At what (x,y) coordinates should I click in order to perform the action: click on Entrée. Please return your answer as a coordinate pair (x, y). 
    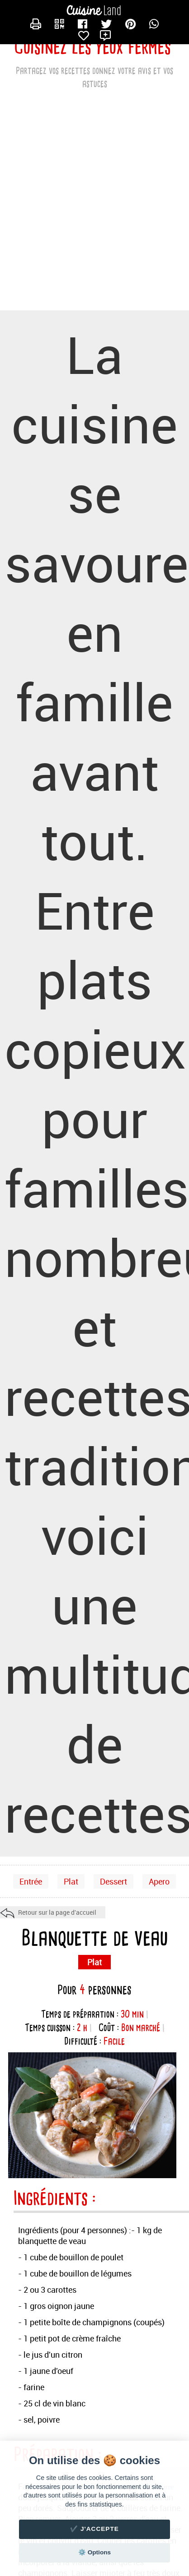
    Looking at the image, I should click on (30, 1881).